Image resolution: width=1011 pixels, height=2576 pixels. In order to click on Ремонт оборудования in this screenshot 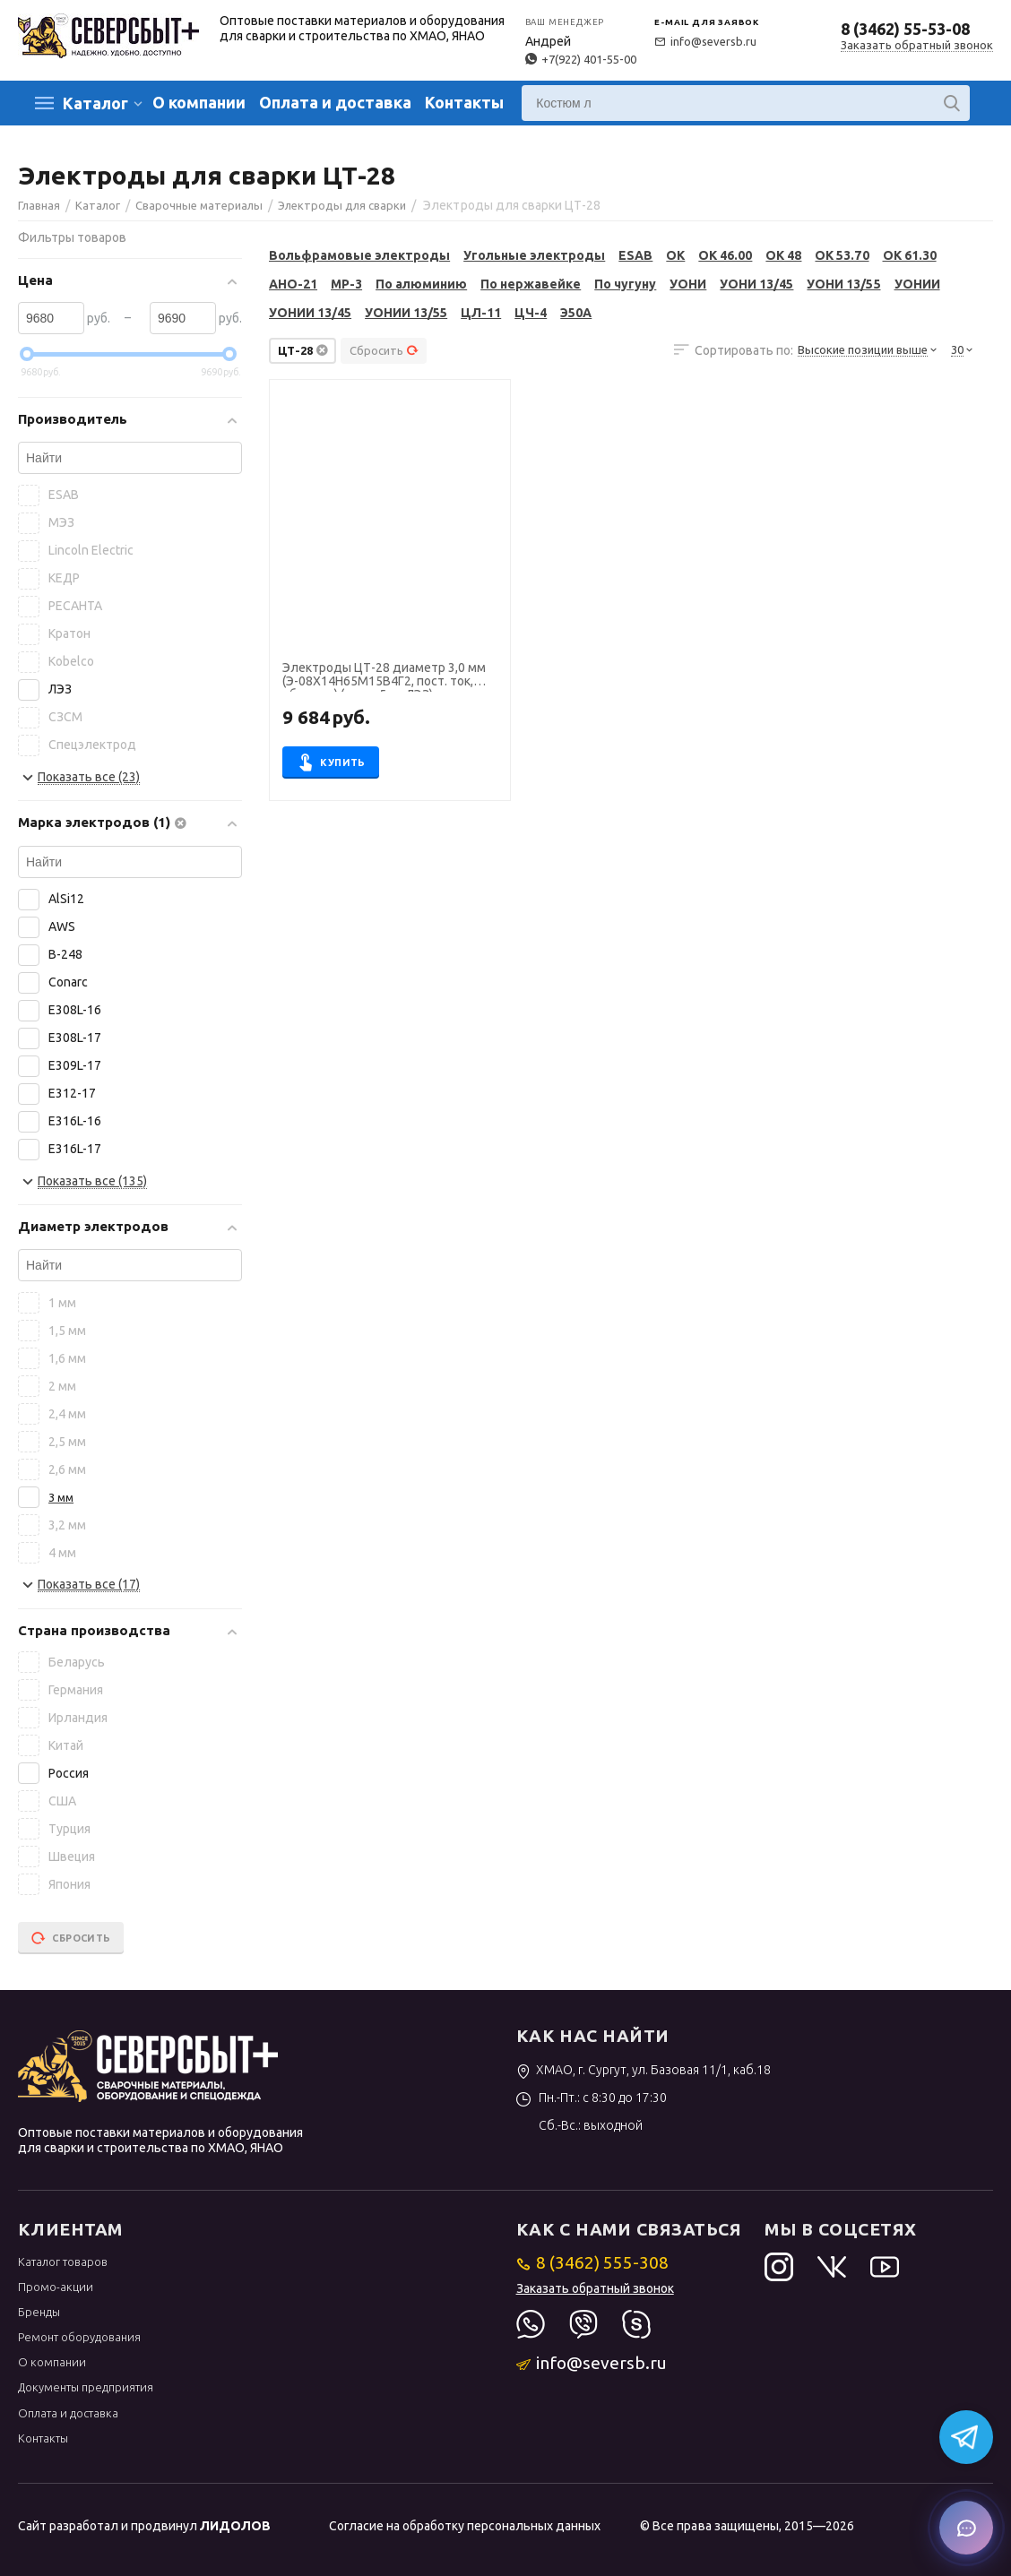, I will do `click(79, 2336)`.